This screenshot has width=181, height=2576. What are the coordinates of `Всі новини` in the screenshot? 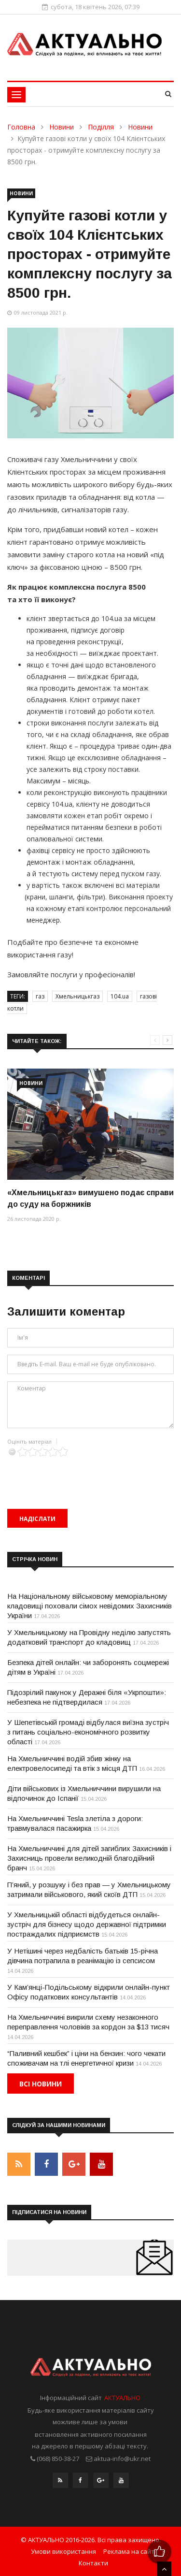 It's located at (40, 2083).